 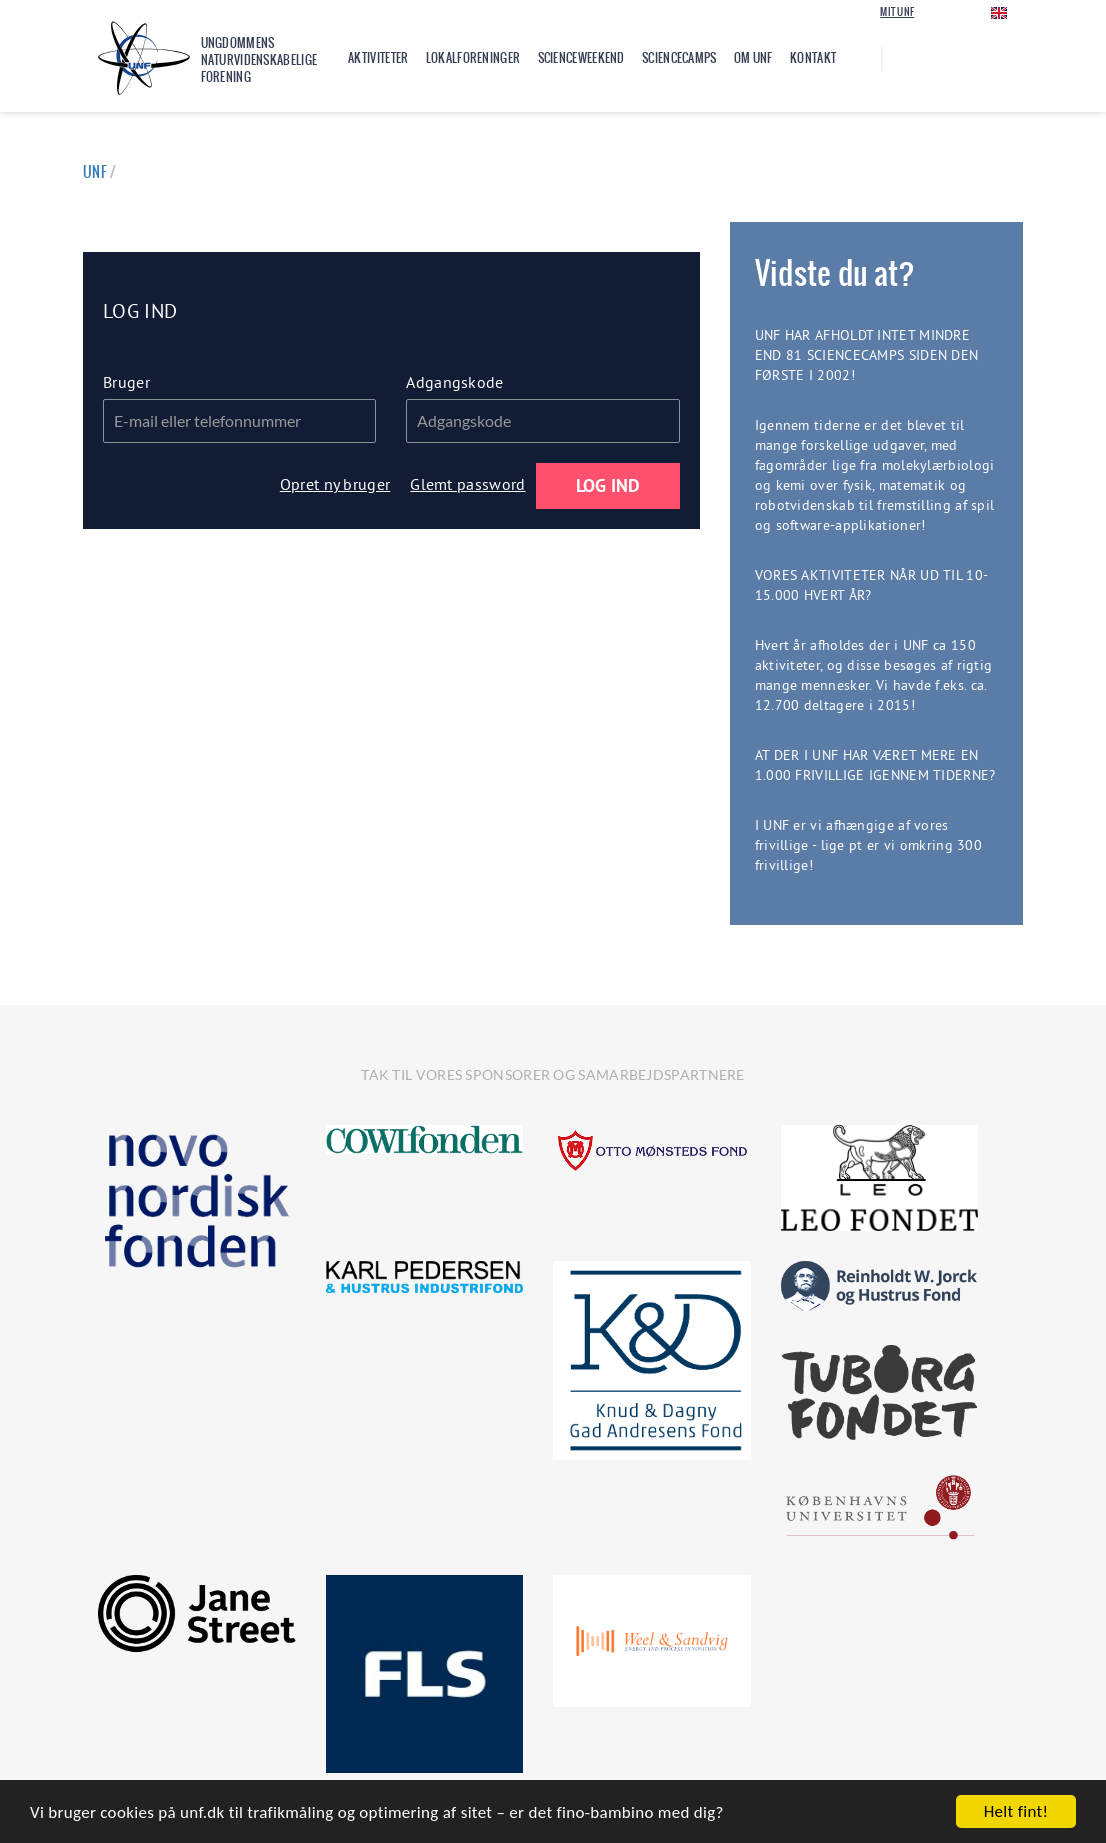 What do you see at coordinates (335, 484) in the screenshot?
I see `Opret ny bruger` at bounding box center [335, 484].